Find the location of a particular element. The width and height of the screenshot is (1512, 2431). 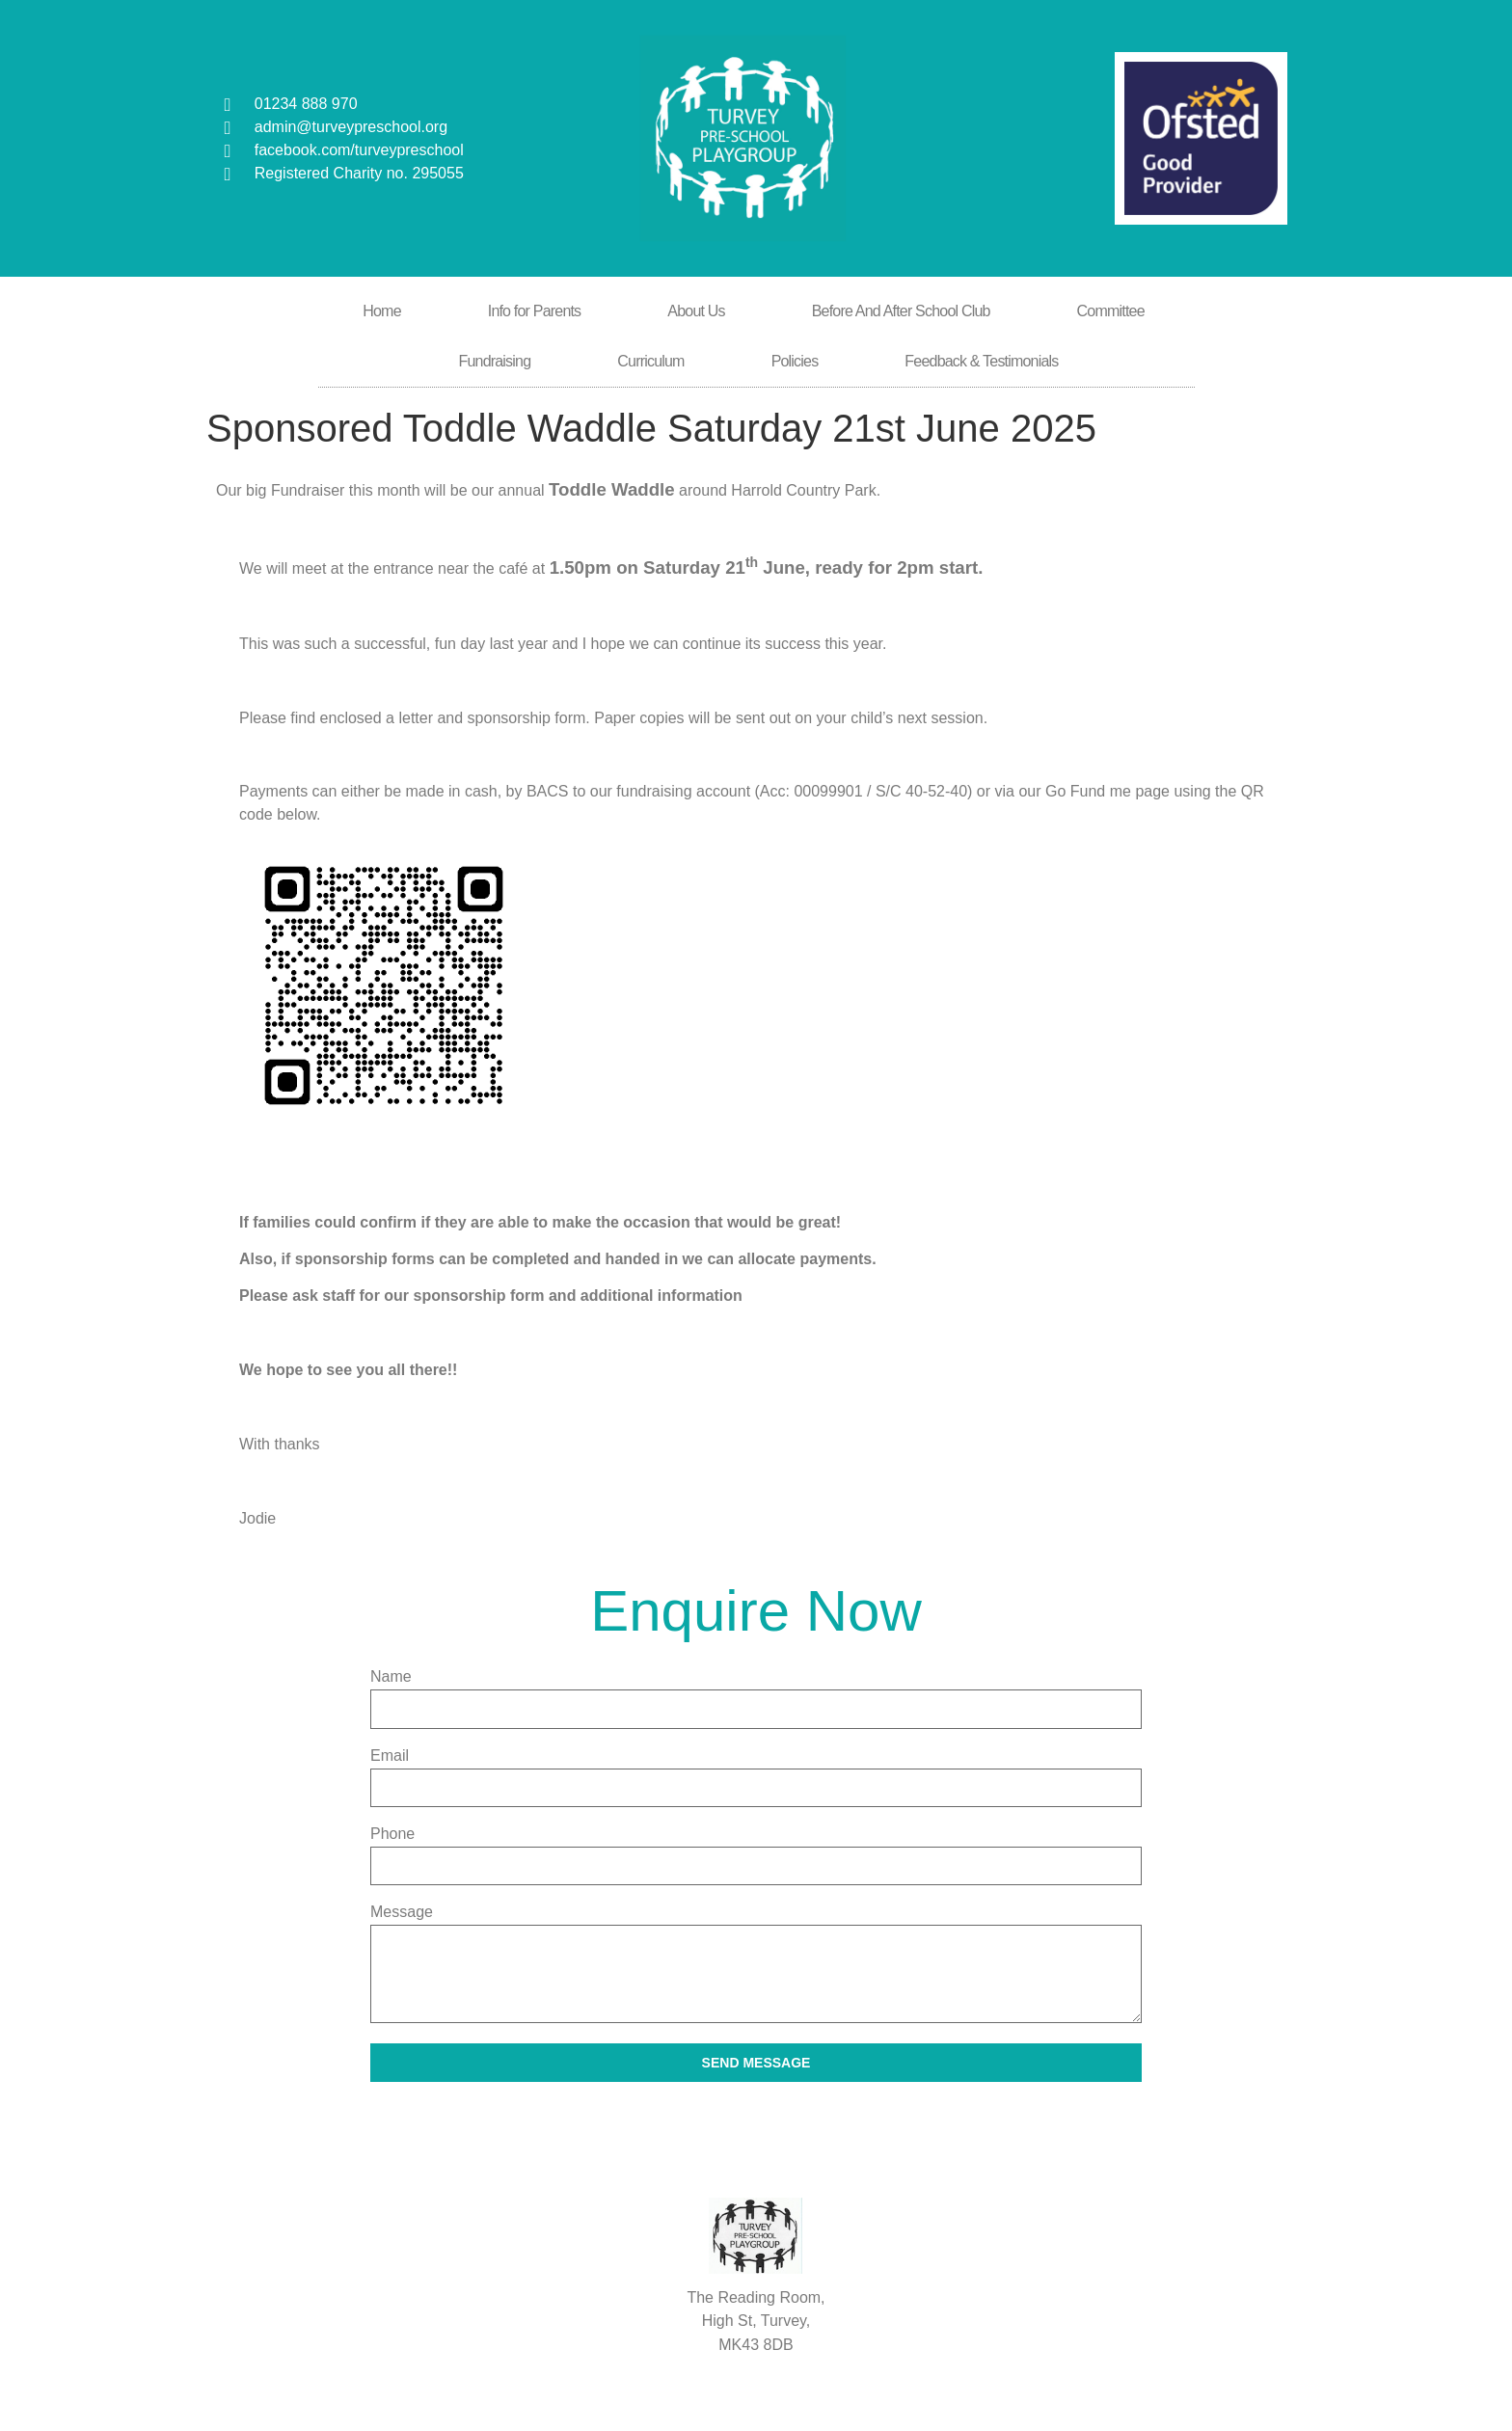

Name is located at coordinates (391, 1677).